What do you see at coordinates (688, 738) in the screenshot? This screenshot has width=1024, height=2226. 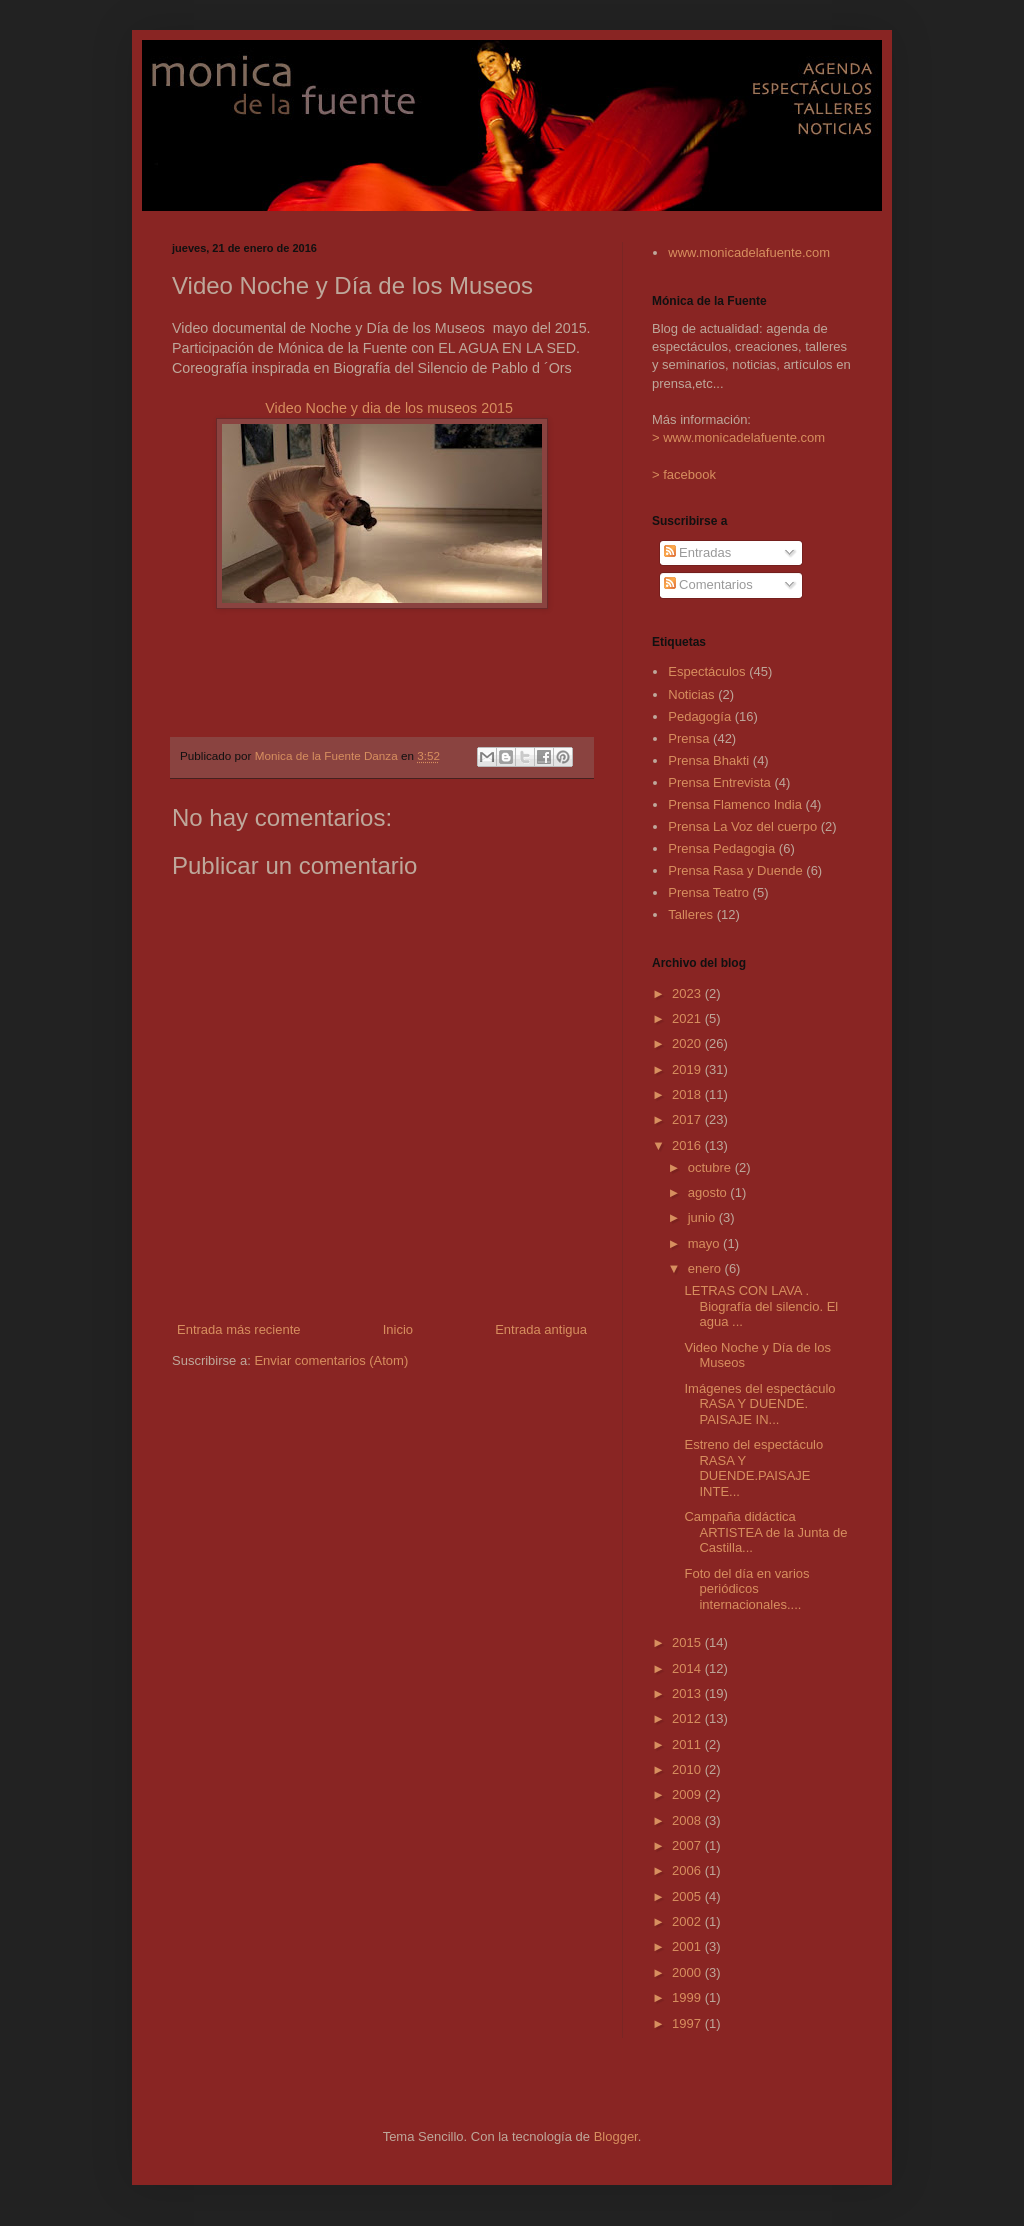 I see `Prensa` at bounding box center [688, 738].